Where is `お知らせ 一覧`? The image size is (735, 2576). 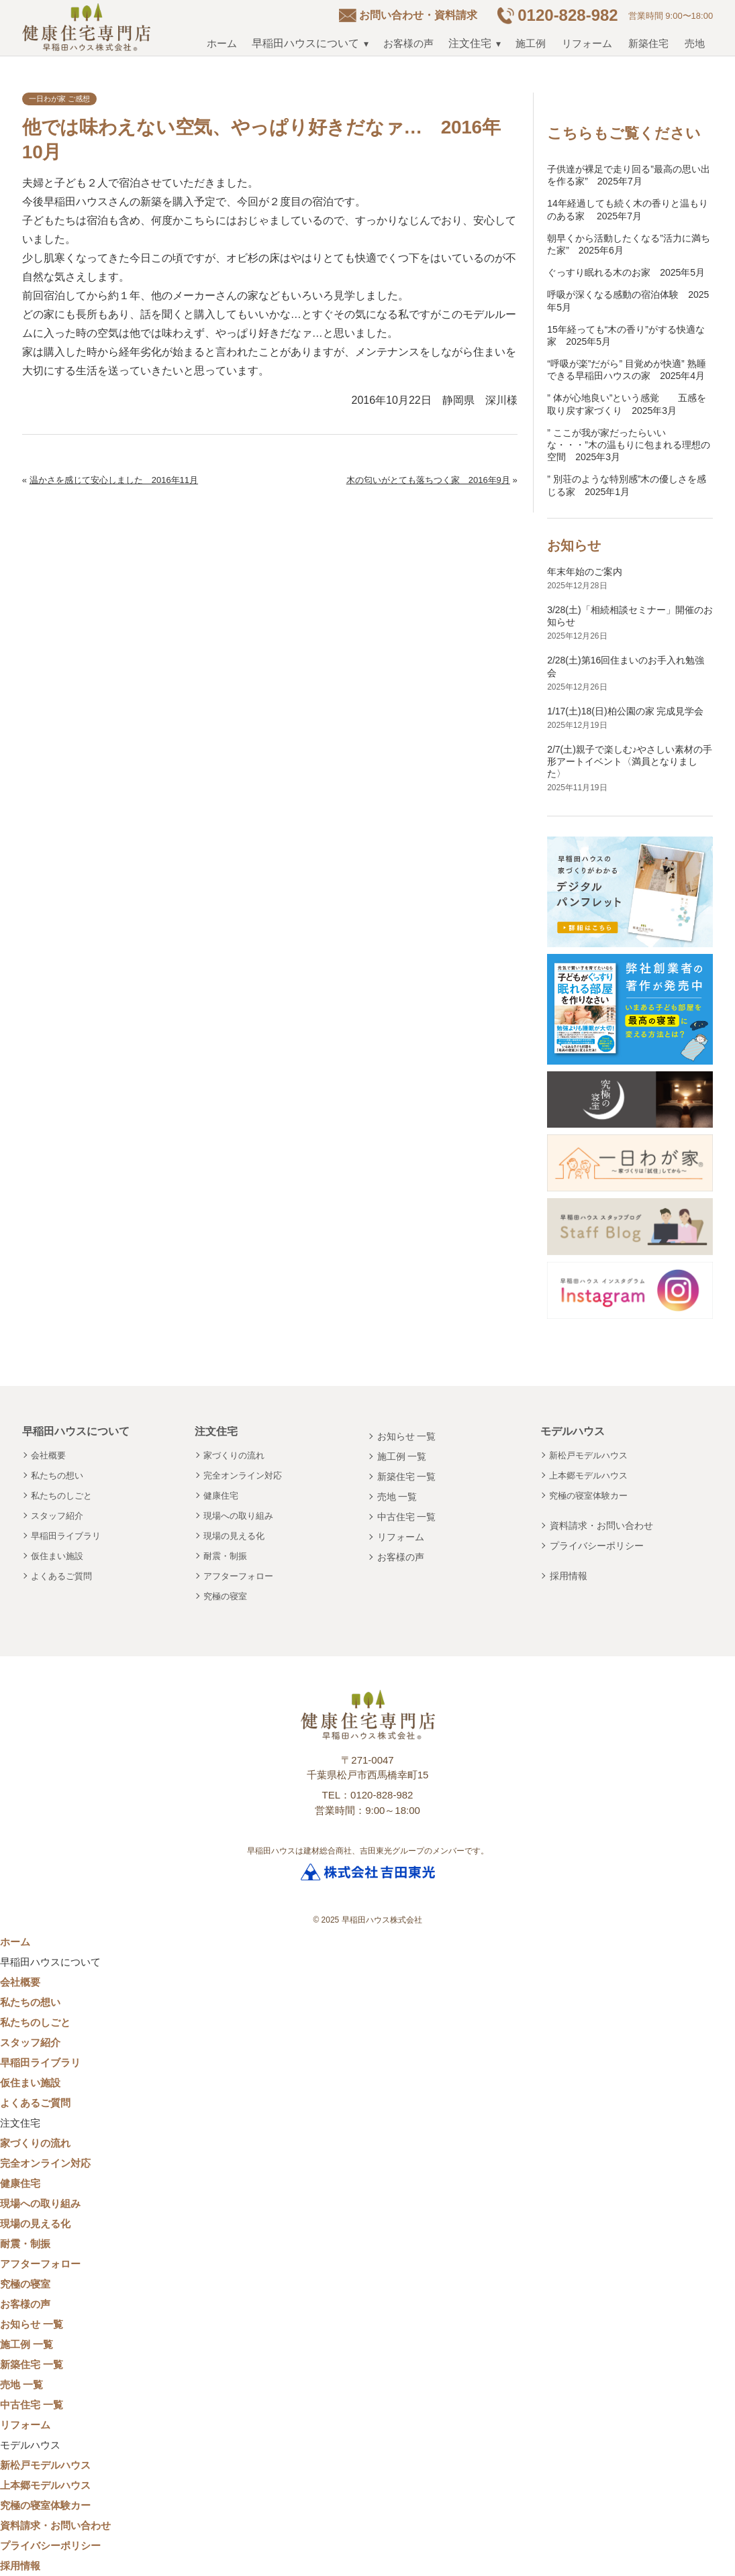
お知らせ 一覧 is located at coordinates (406, 1436).